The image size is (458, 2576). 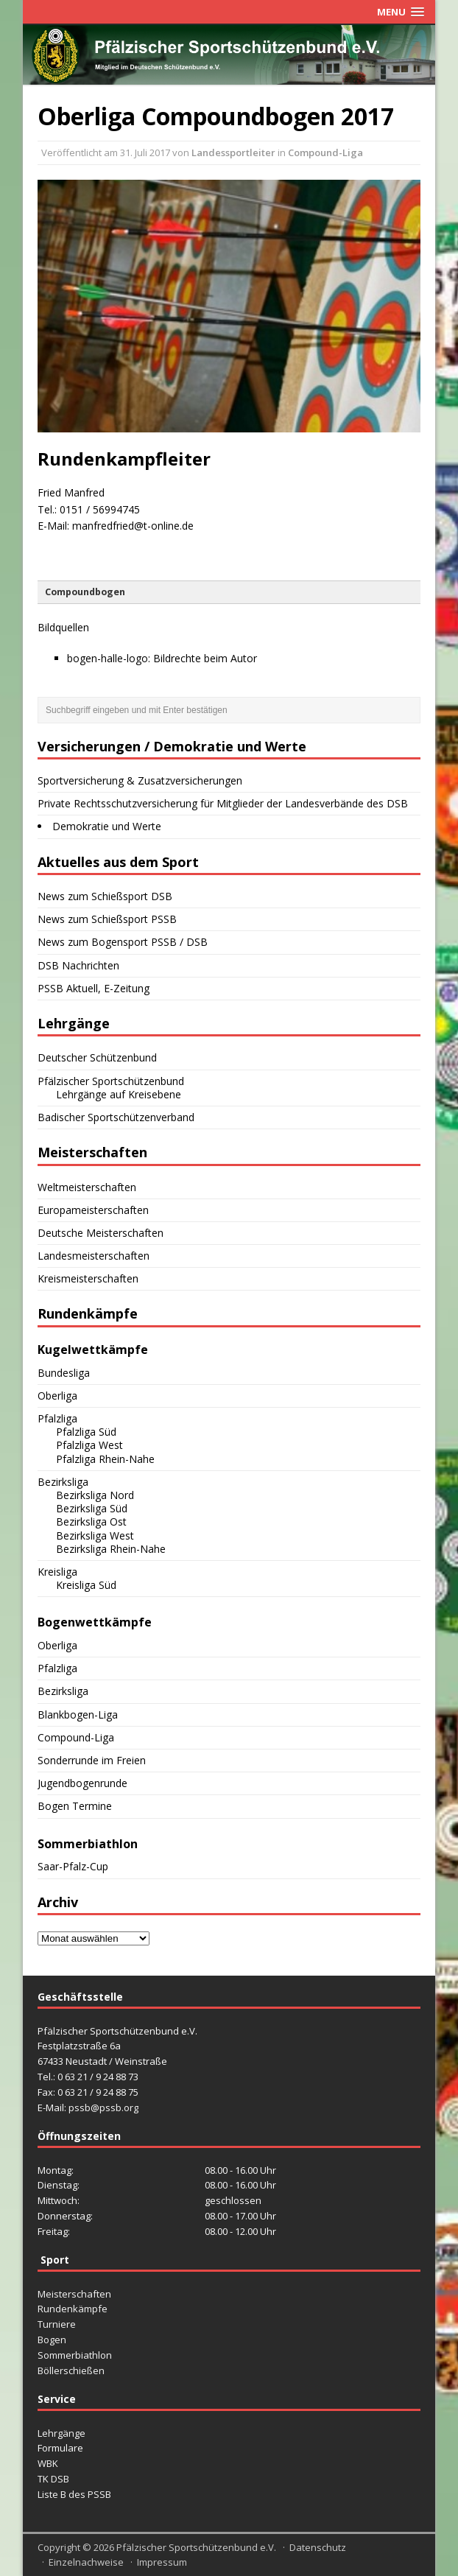 I want to click on Jugendbogenrunde, so click(x=82, y=1783).